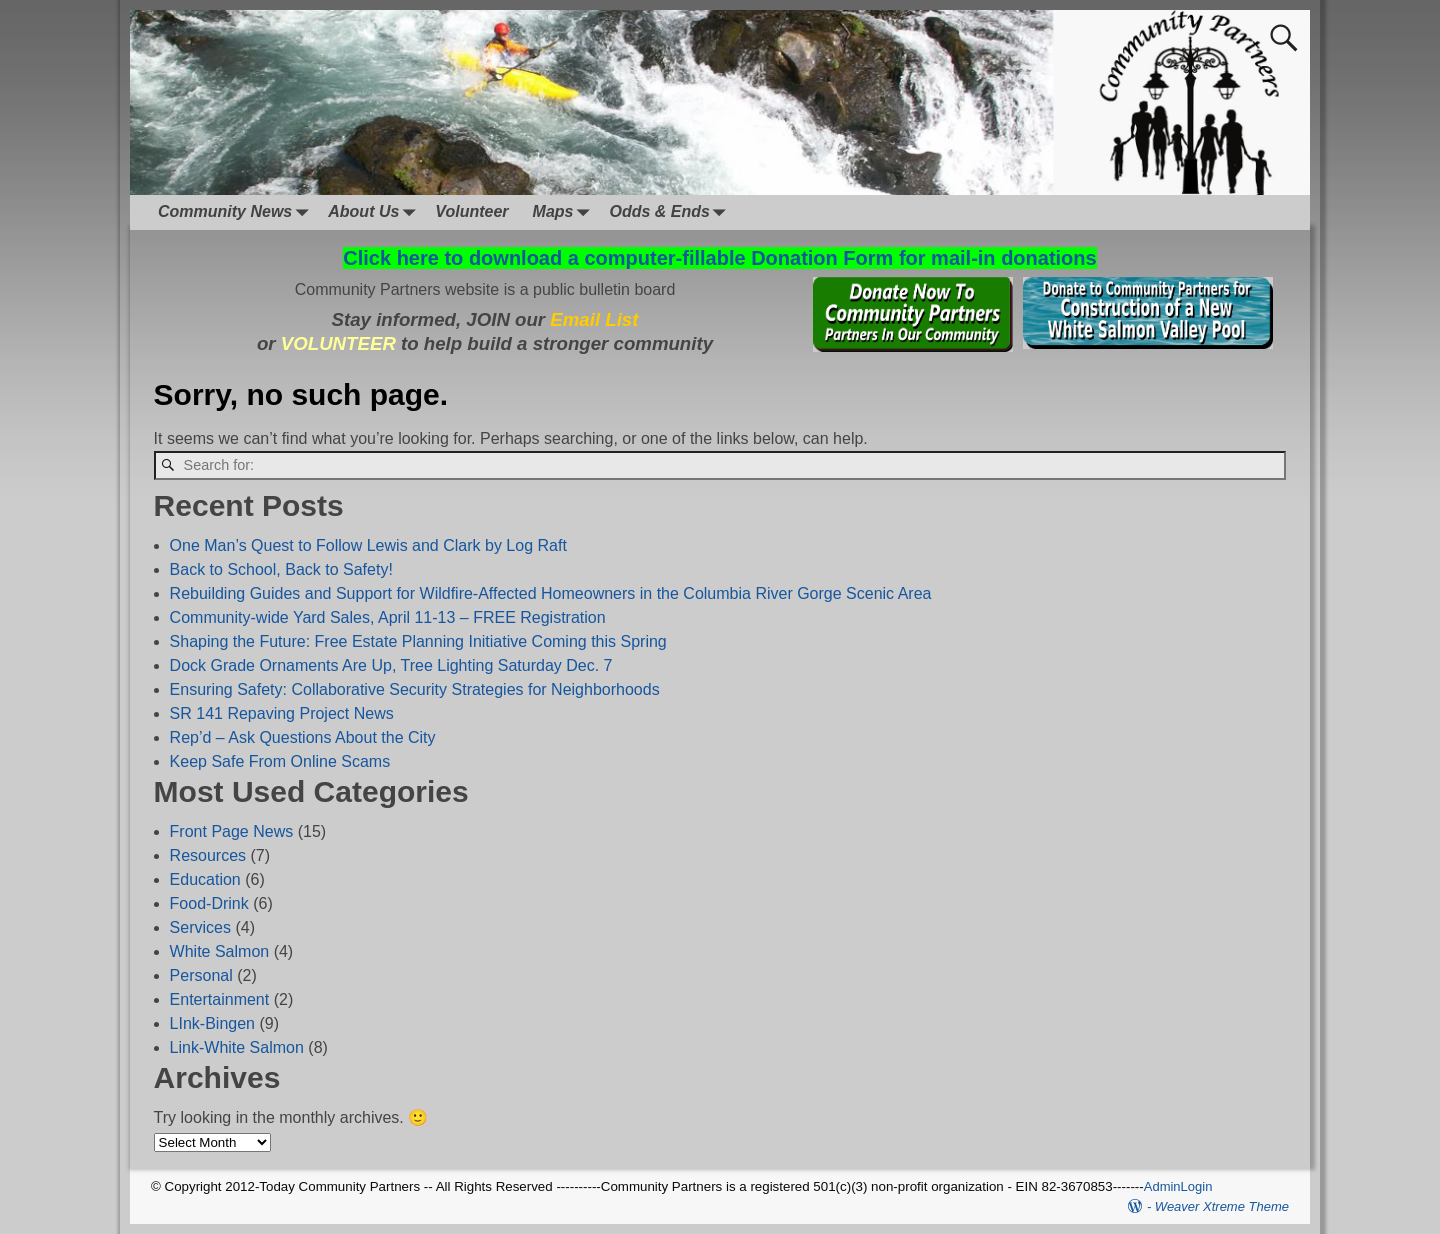 The image size is (1440, 1234). Describe the element at coordinates (237, 1047) in the screenshot. I see `Link-White Salmon` at that location.